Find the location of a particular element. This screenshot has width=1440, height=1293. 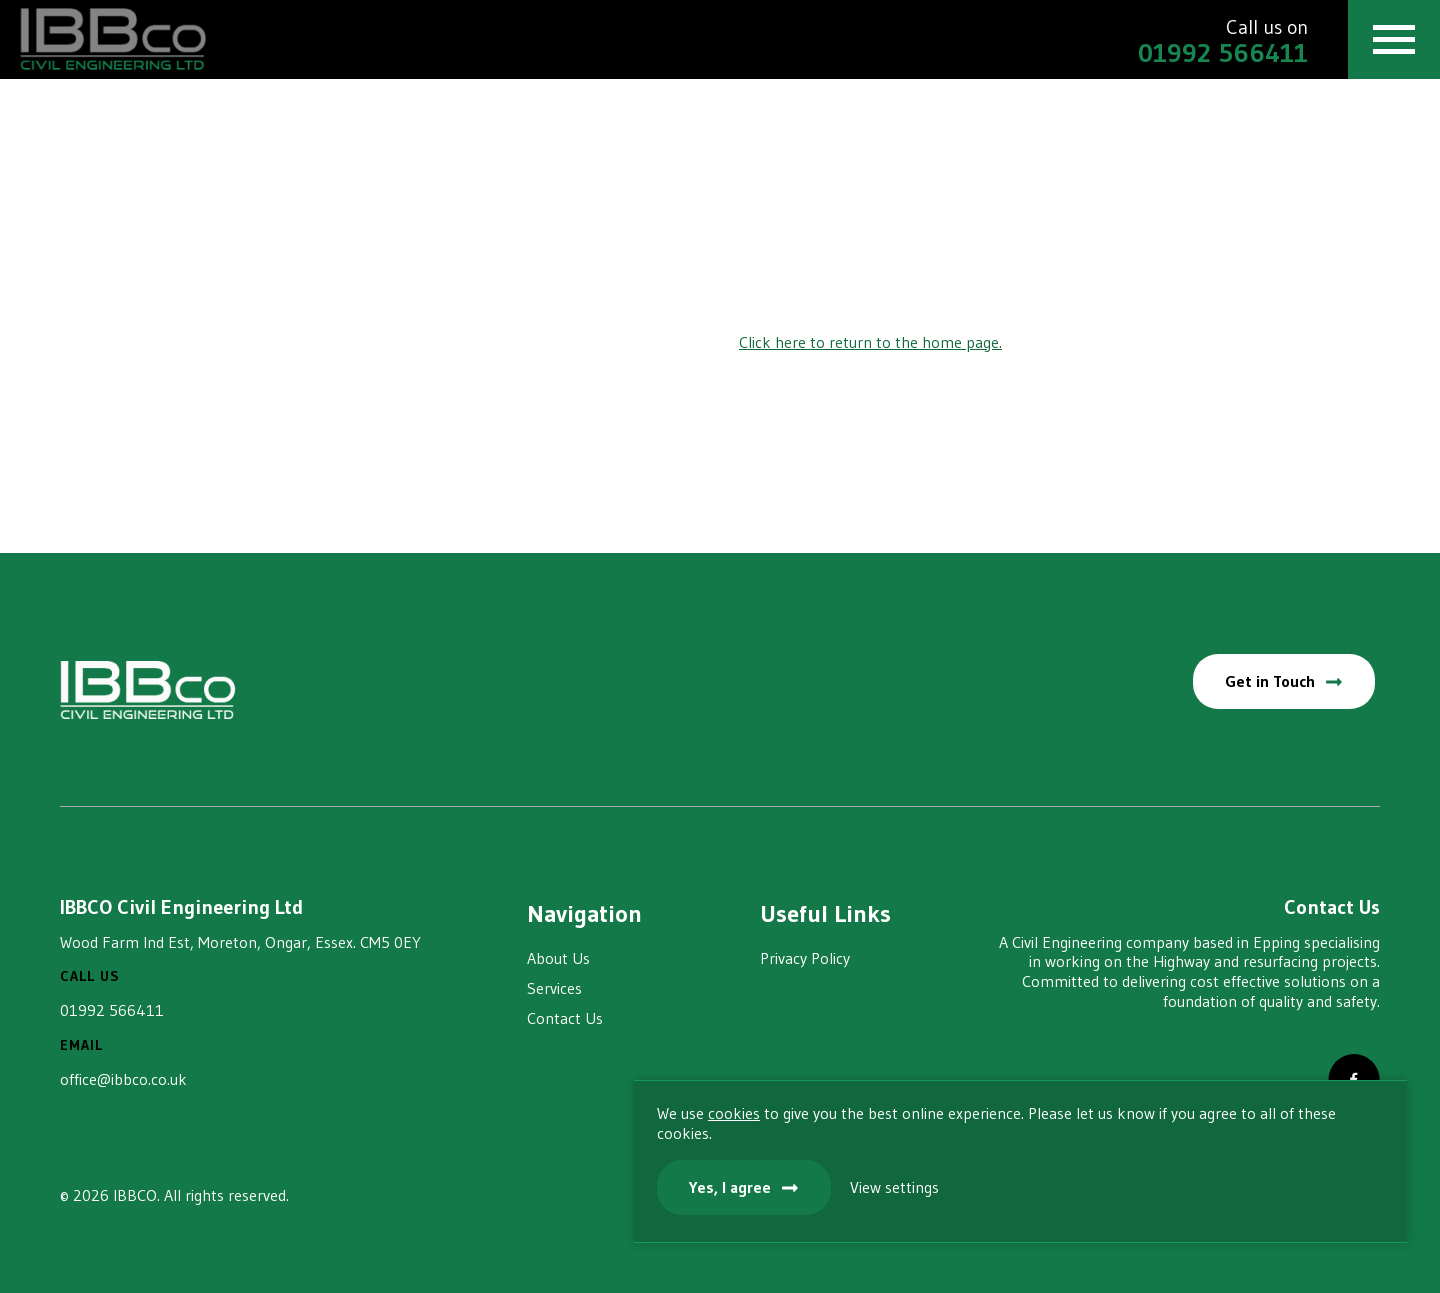

Yes, I agree is located at coordinates (1087, 1183).